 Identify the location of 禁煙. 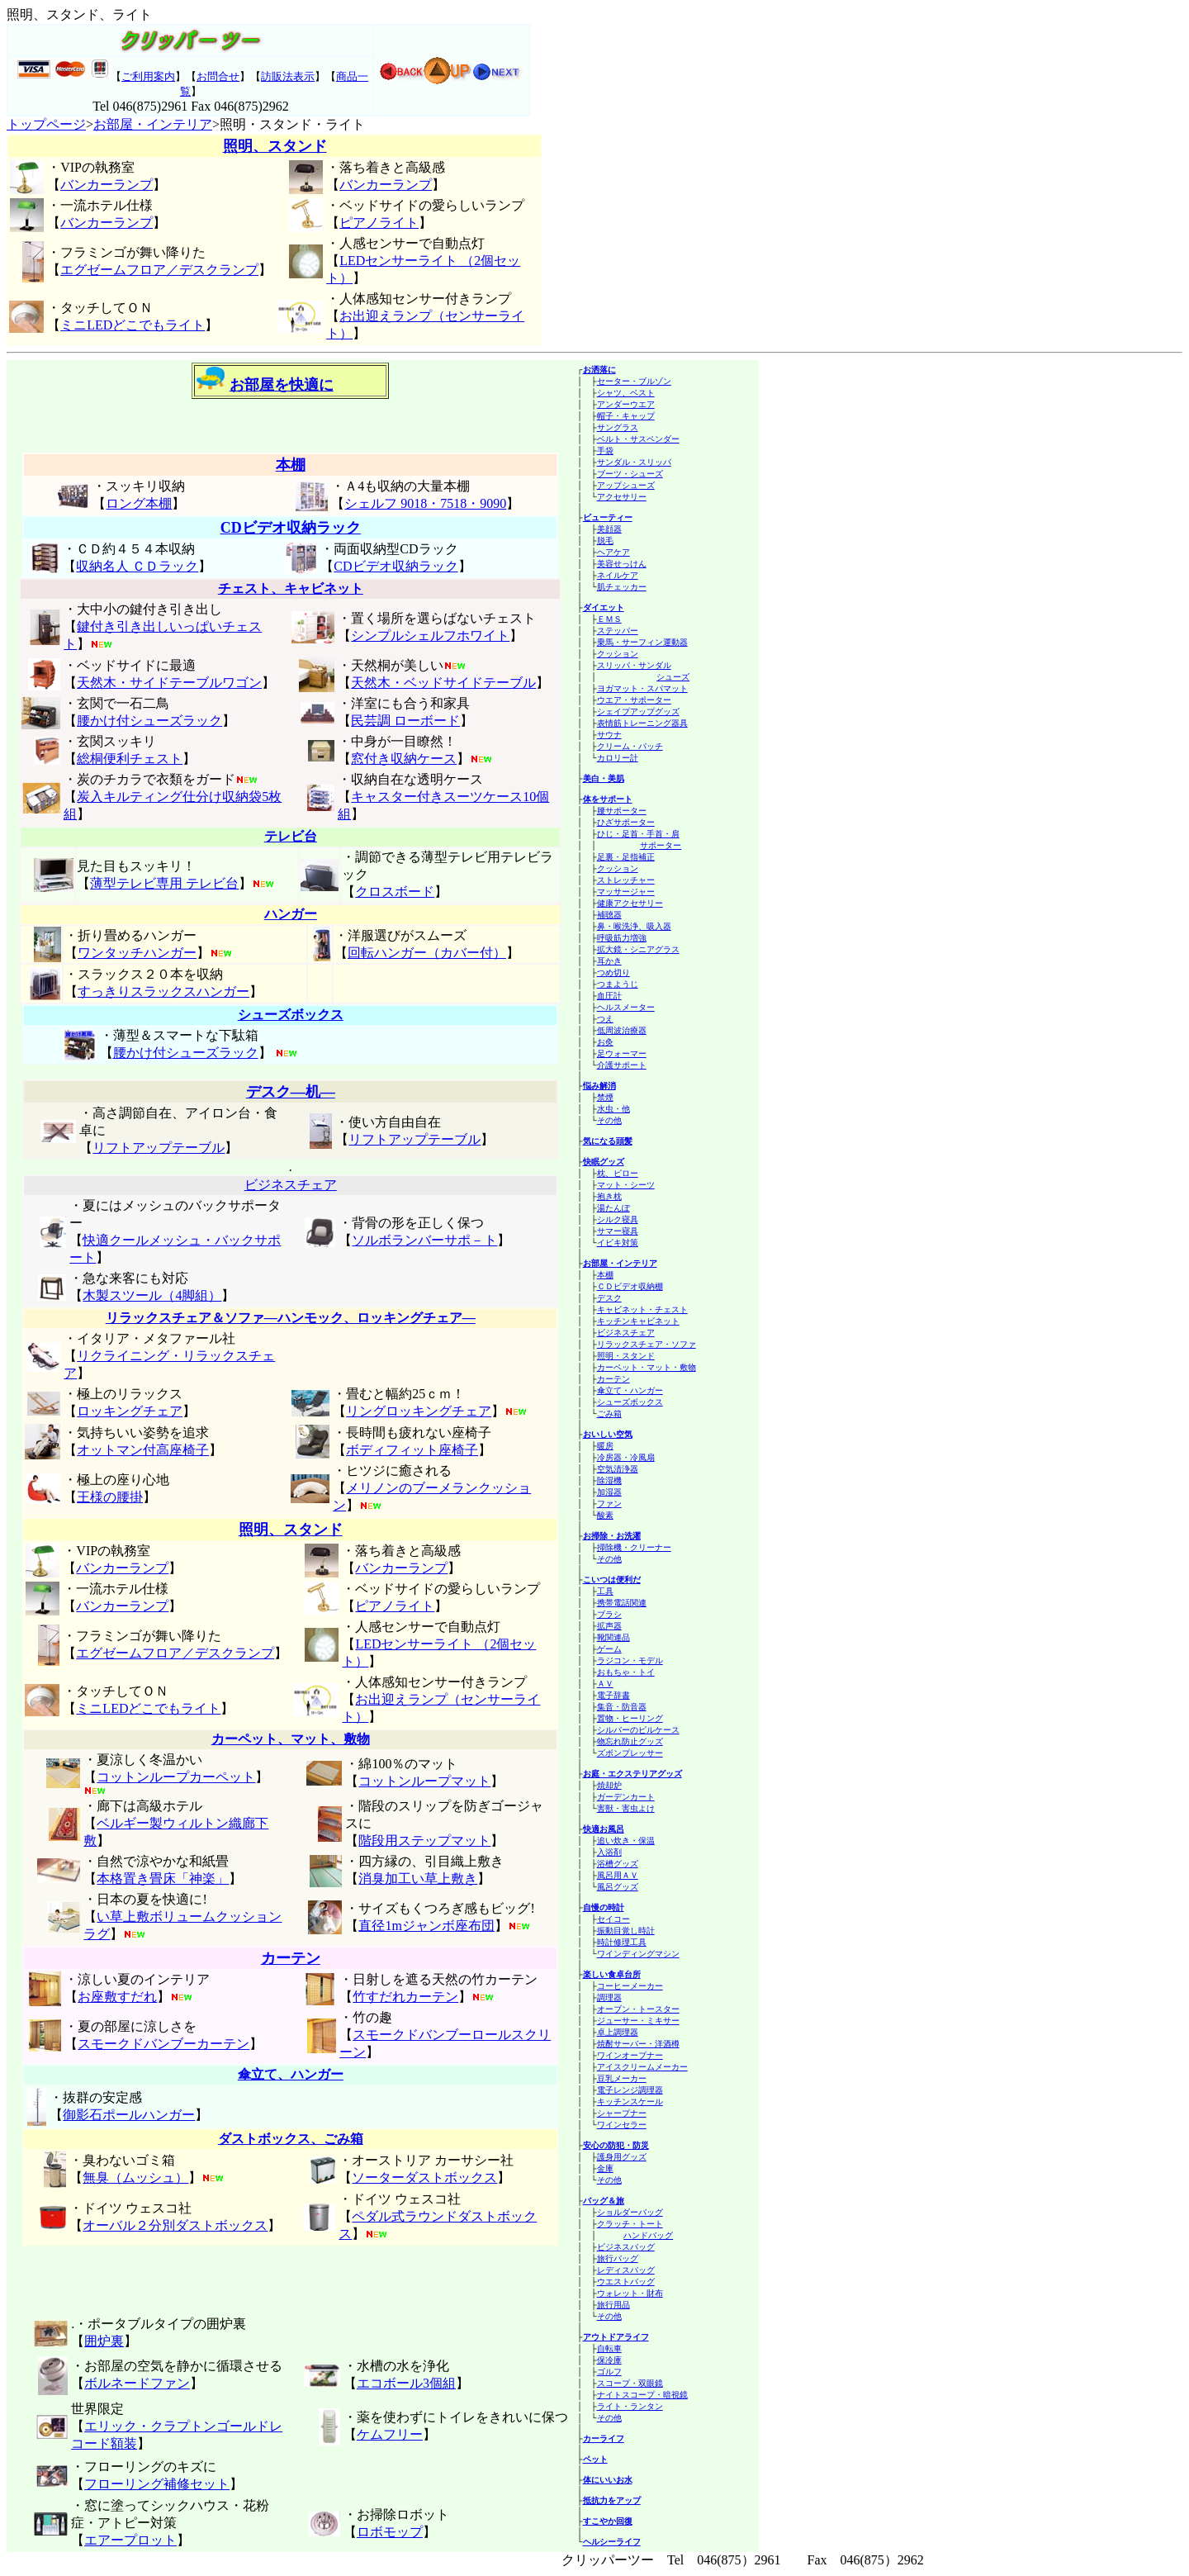
(605, 1097).